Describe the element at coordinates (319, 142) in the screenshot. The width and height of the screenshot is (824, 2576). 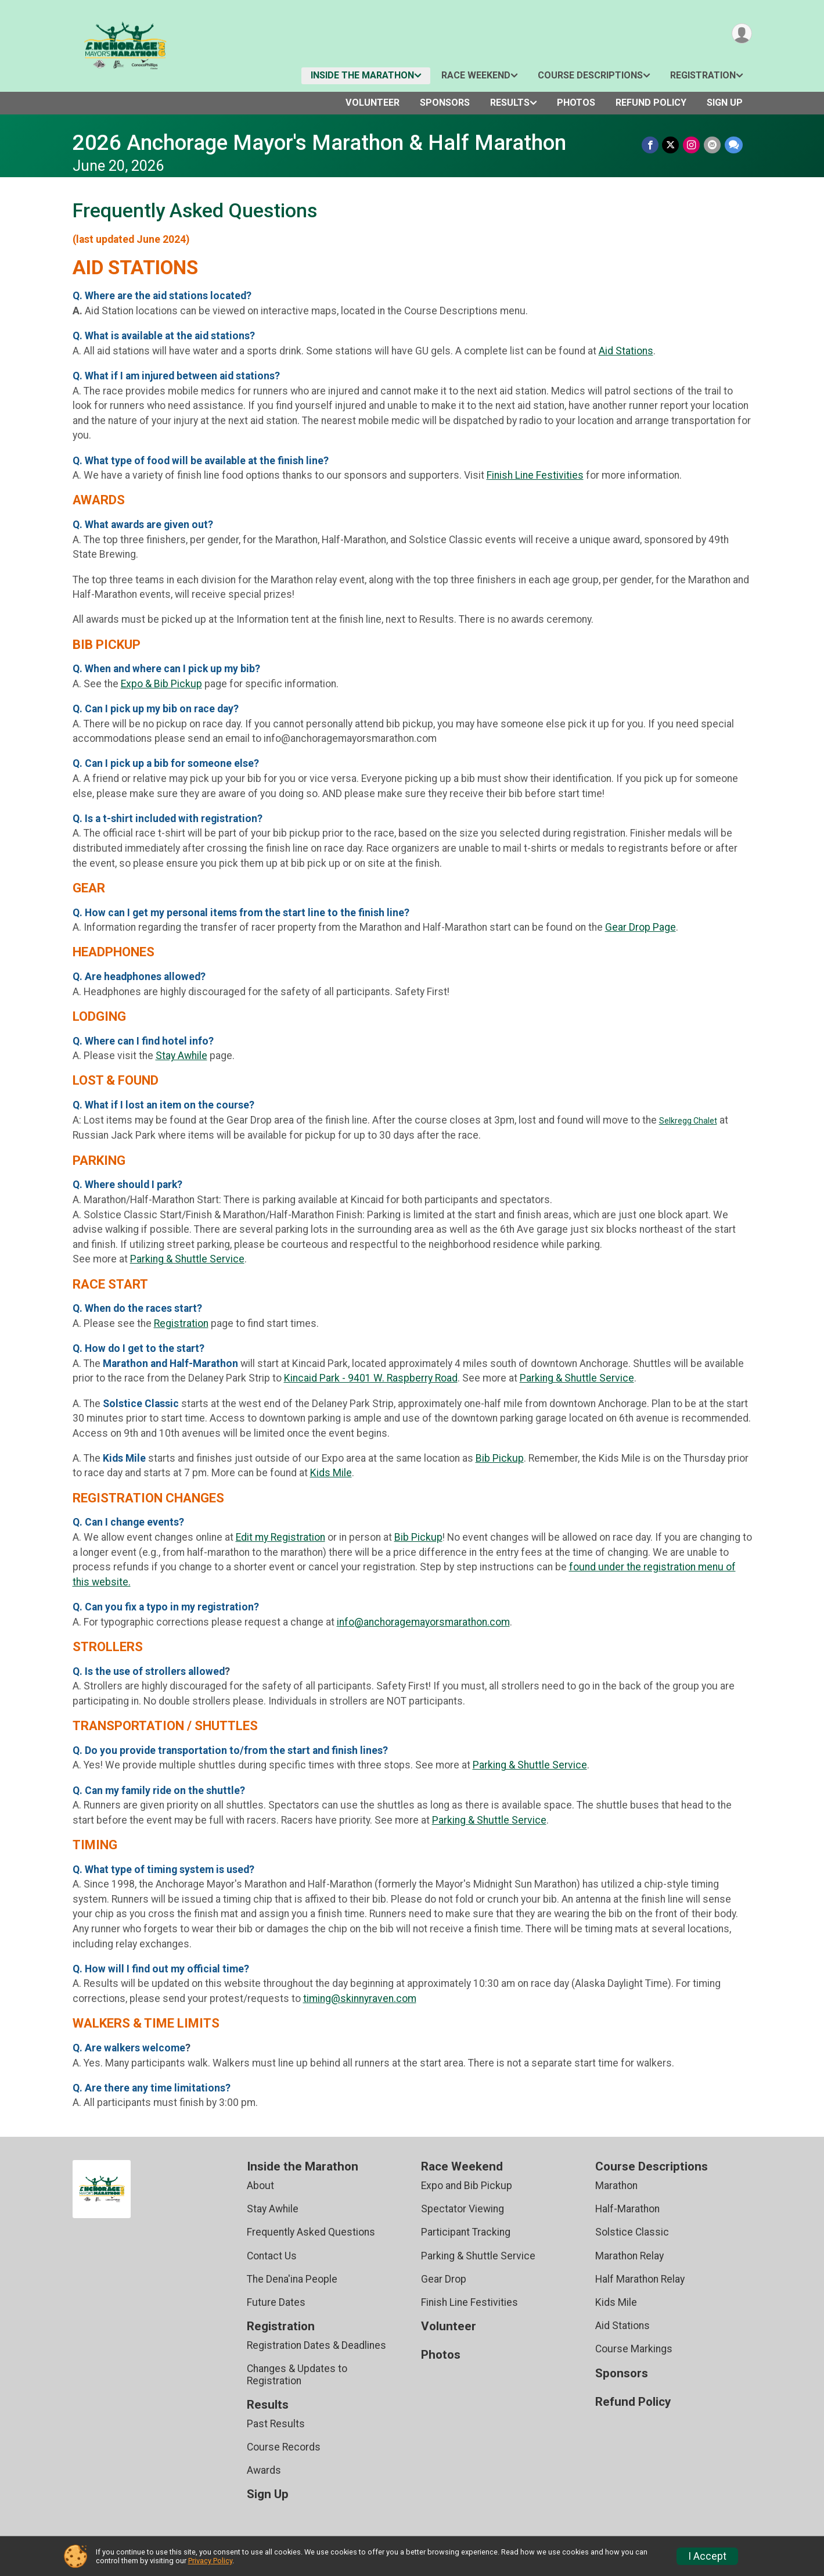
I see `2026 Anchorage Mayor's Marathon & Half Marathon` at that location.